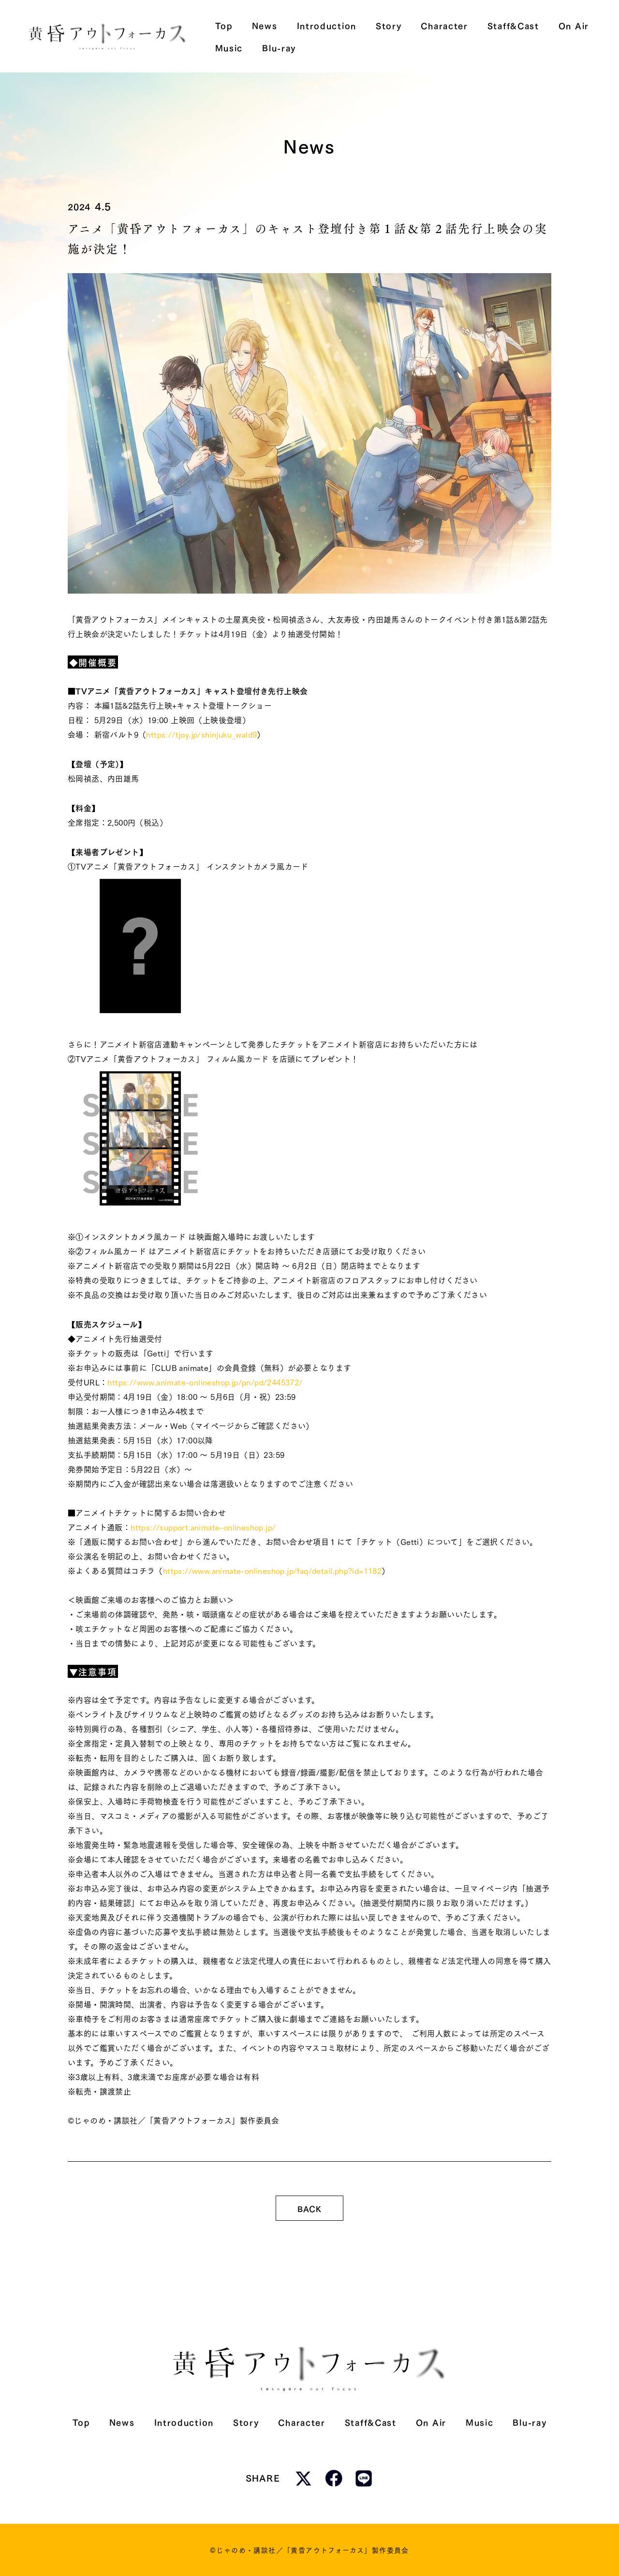 The height and width of the screenshot is (2576, 619). I want to click on https://www.animate-onlineshop.jp/faq/detail.php?id=1182, so click(272, 1570).